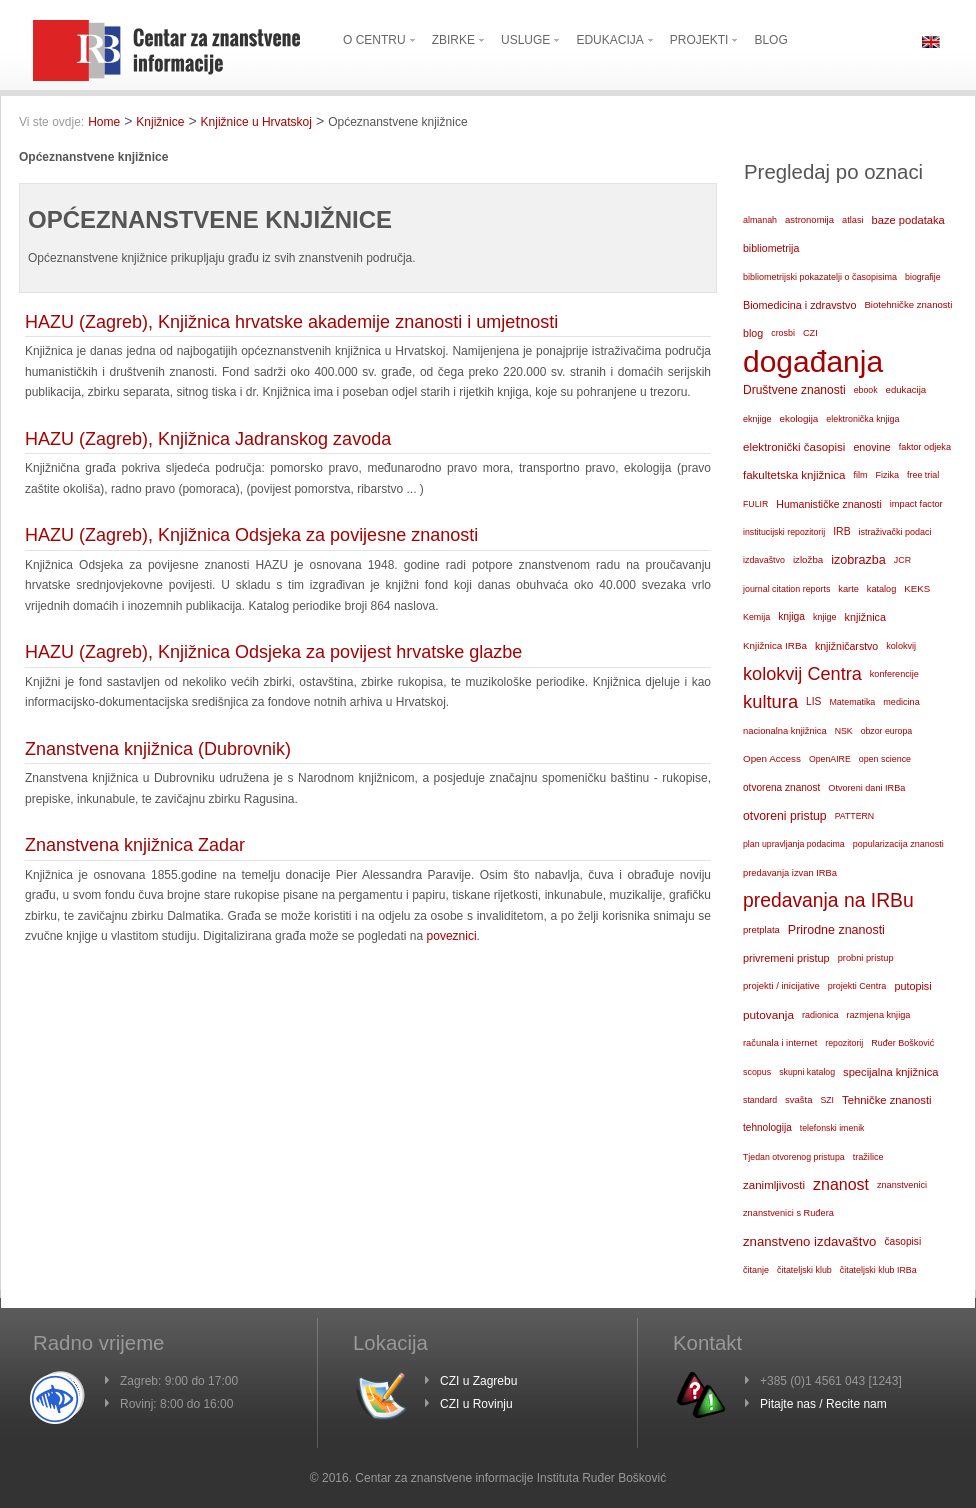  I want to click on Knjižnice u Hrvatskoj, so click(256, 122).